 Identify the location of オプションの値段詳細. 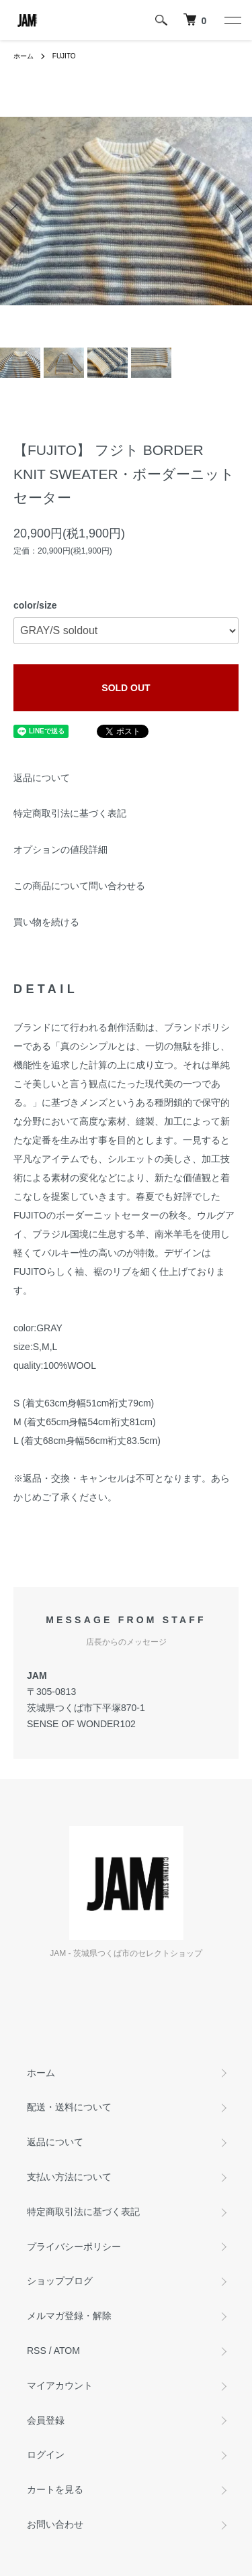
(60, 849).